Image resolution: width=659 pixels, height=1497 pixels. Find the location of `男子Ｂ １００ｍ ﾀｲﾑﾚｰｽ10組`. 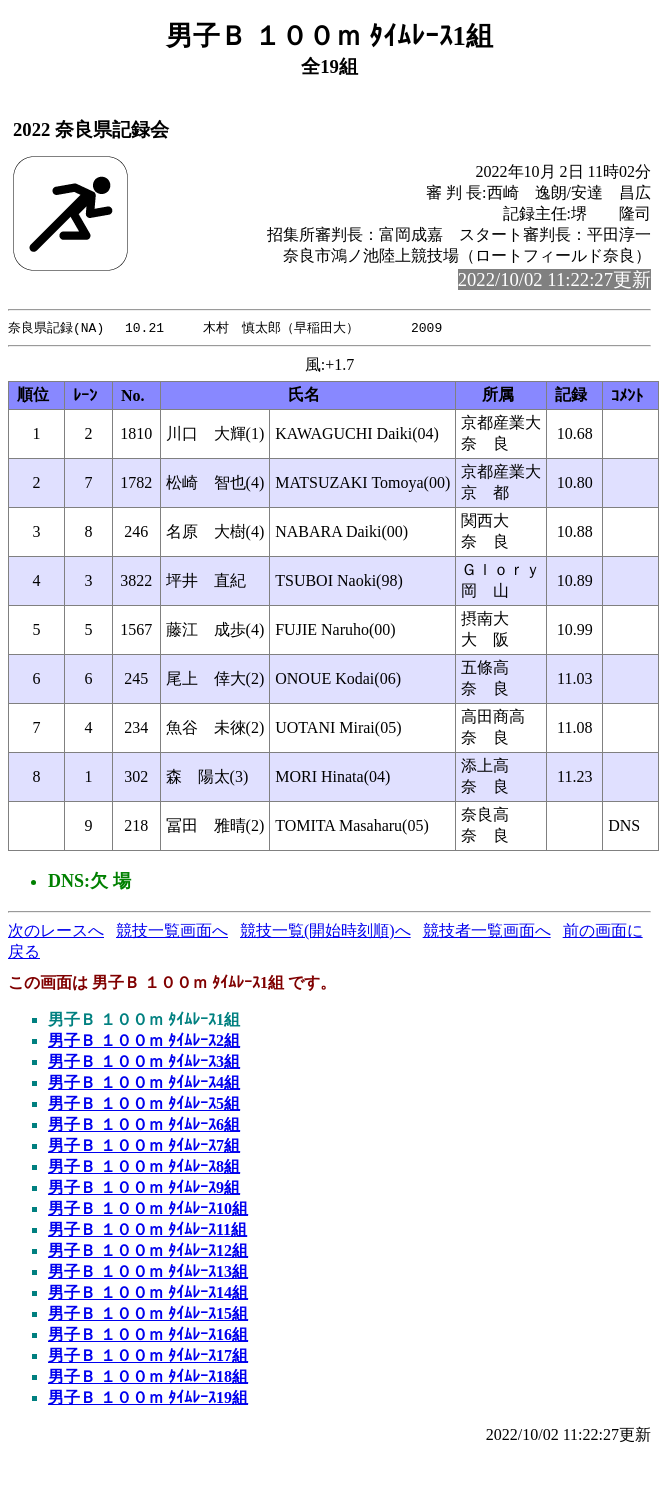

男子Ｂ １００ｍ ﾀｲﾑﾚｰｽ10組 is located at coordinates (148, 1209).